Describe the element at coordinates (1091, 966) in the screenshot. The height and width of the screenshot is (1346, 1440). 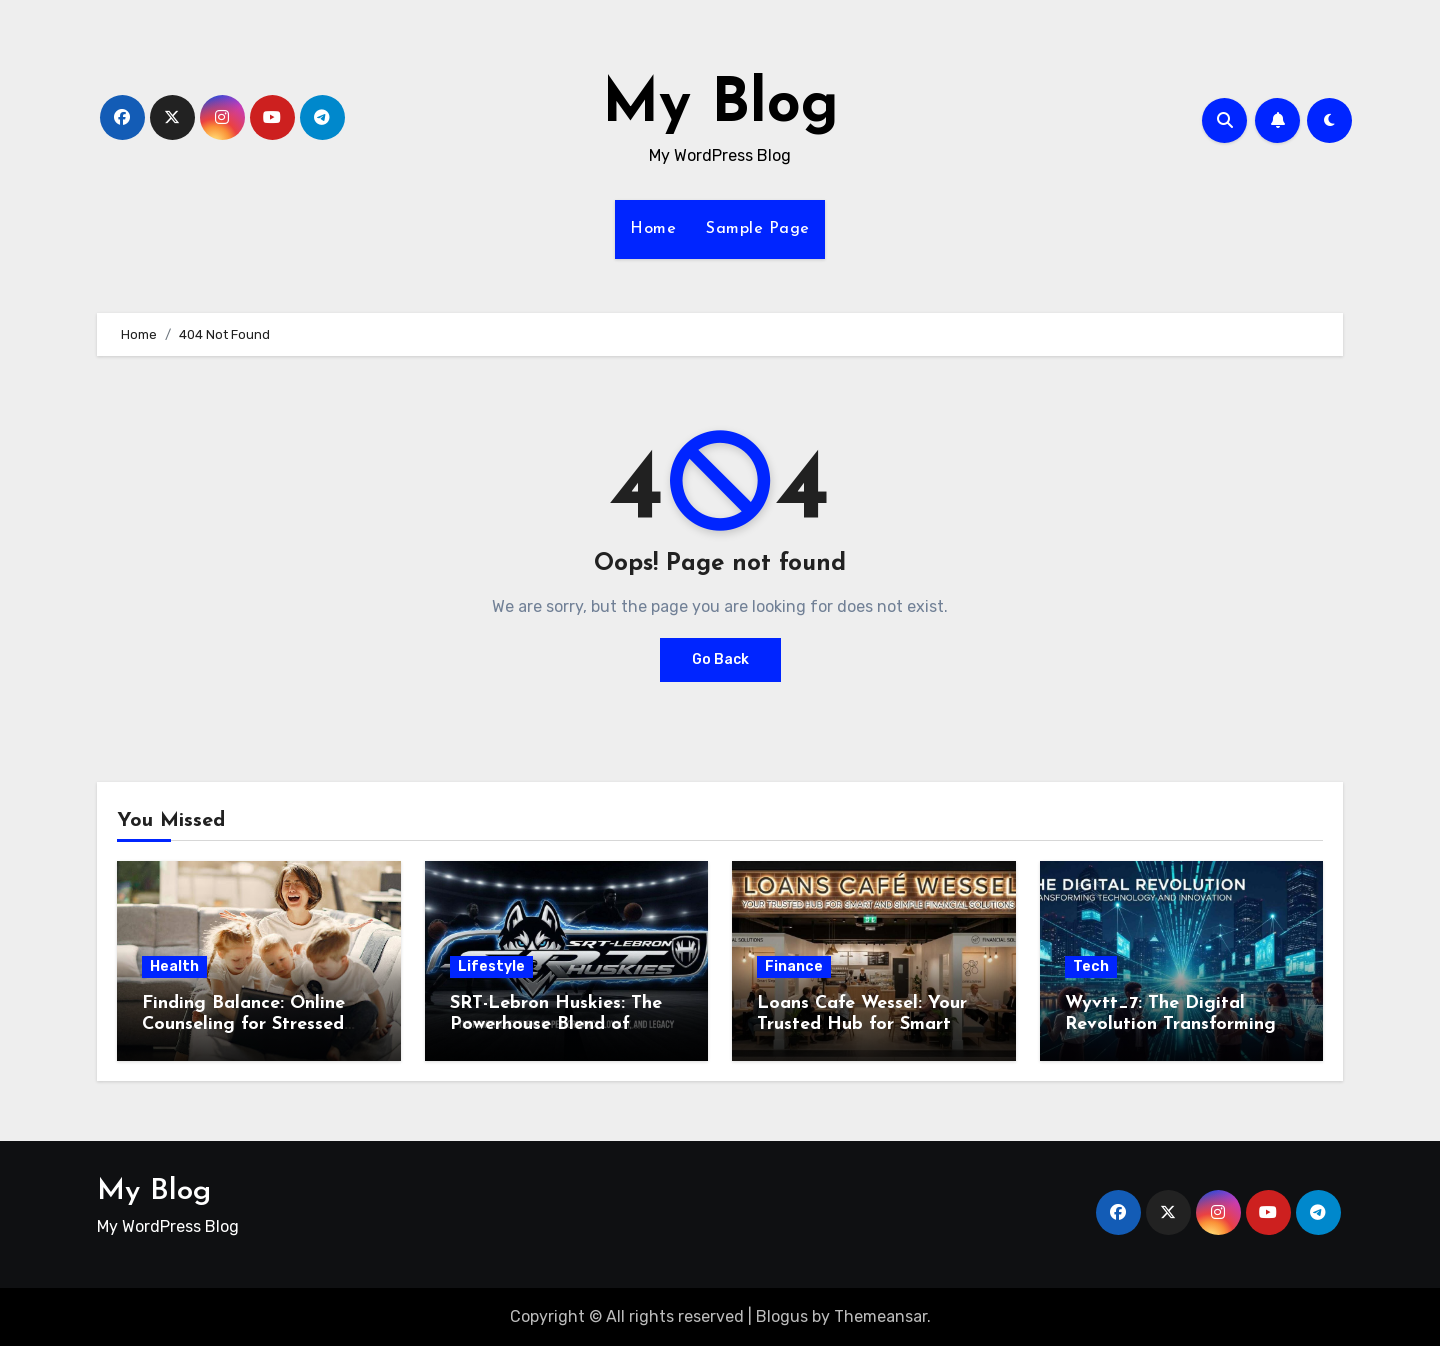
I see `Tech` at that location.